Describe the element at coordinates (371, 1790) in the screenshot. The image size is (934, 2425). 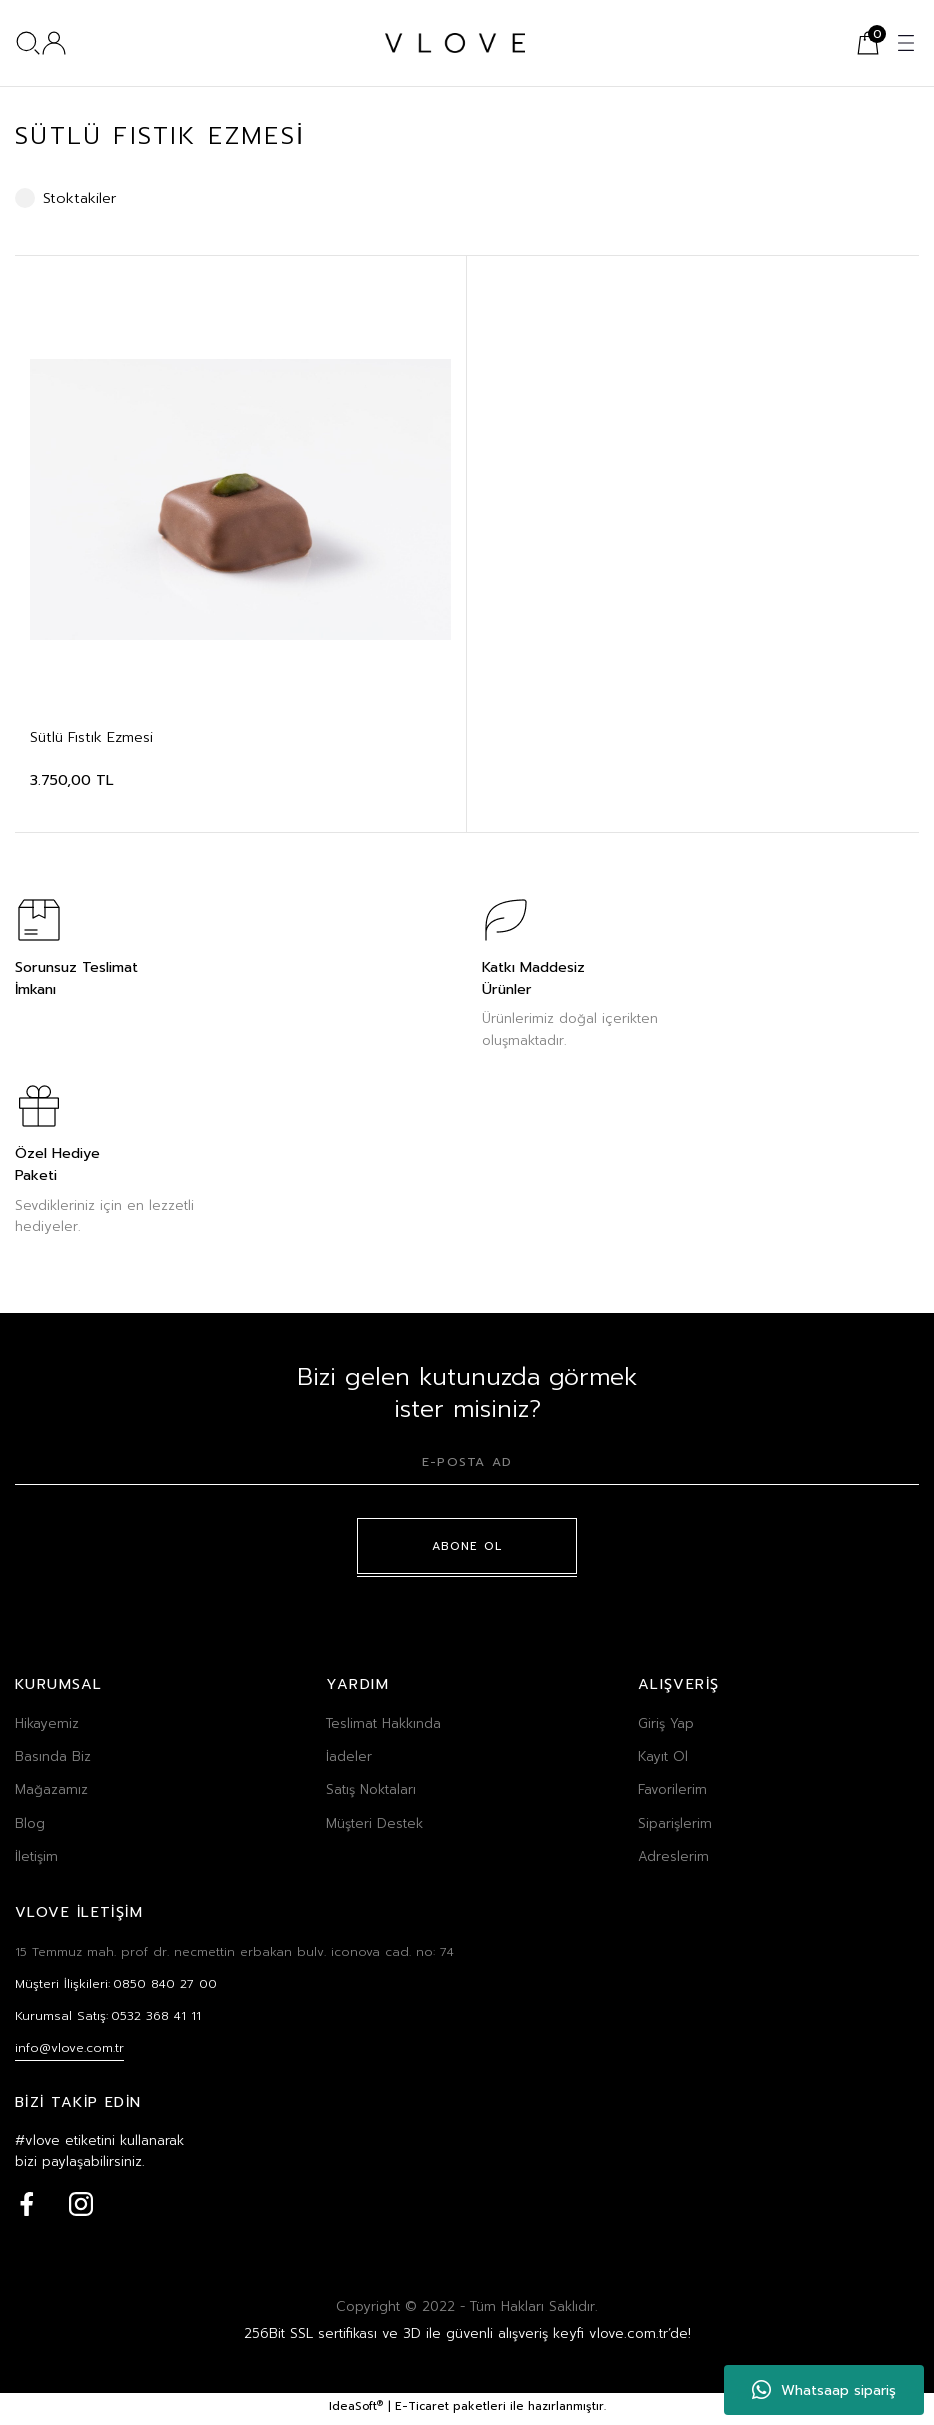
I see `Satış Noktaları` at that location.